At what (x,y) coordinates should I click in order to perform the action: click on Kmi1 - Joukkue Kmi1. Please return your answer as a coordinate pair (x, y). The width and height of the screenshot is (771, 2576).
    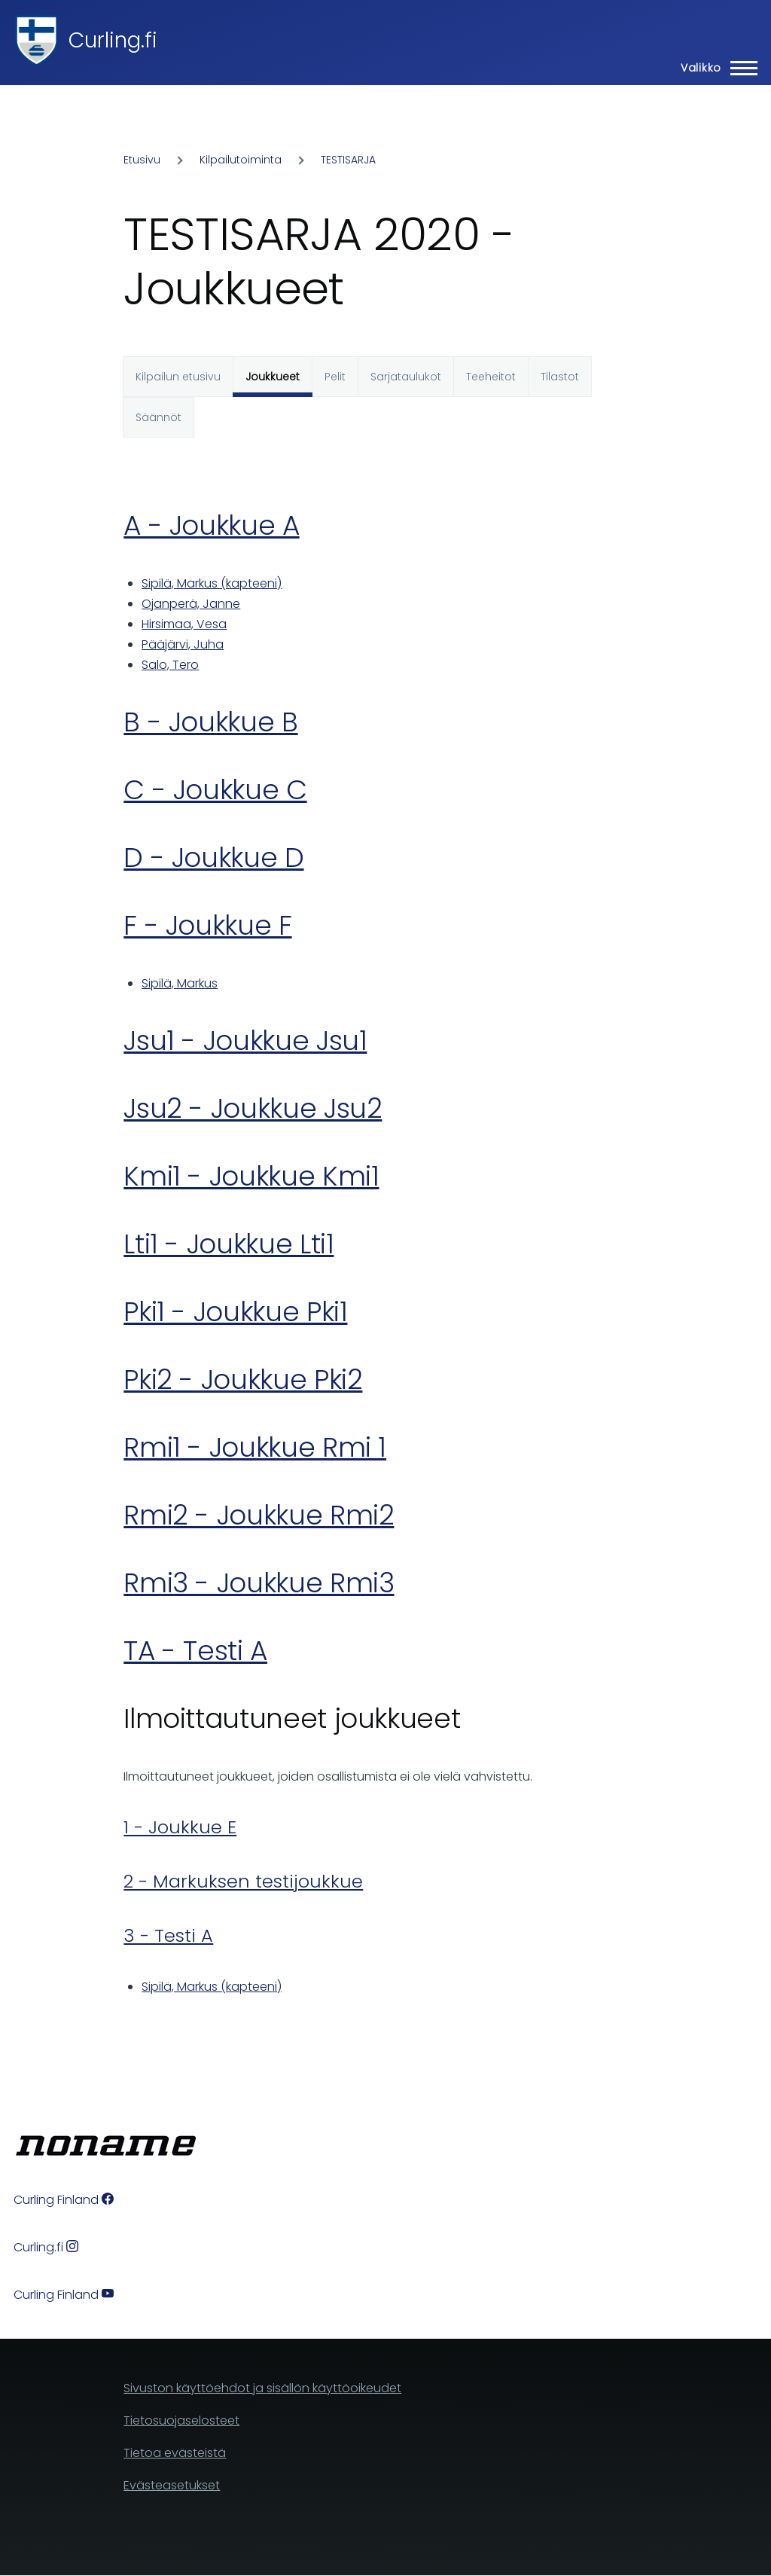
    Looking at the image, I should click on (251, 1176).